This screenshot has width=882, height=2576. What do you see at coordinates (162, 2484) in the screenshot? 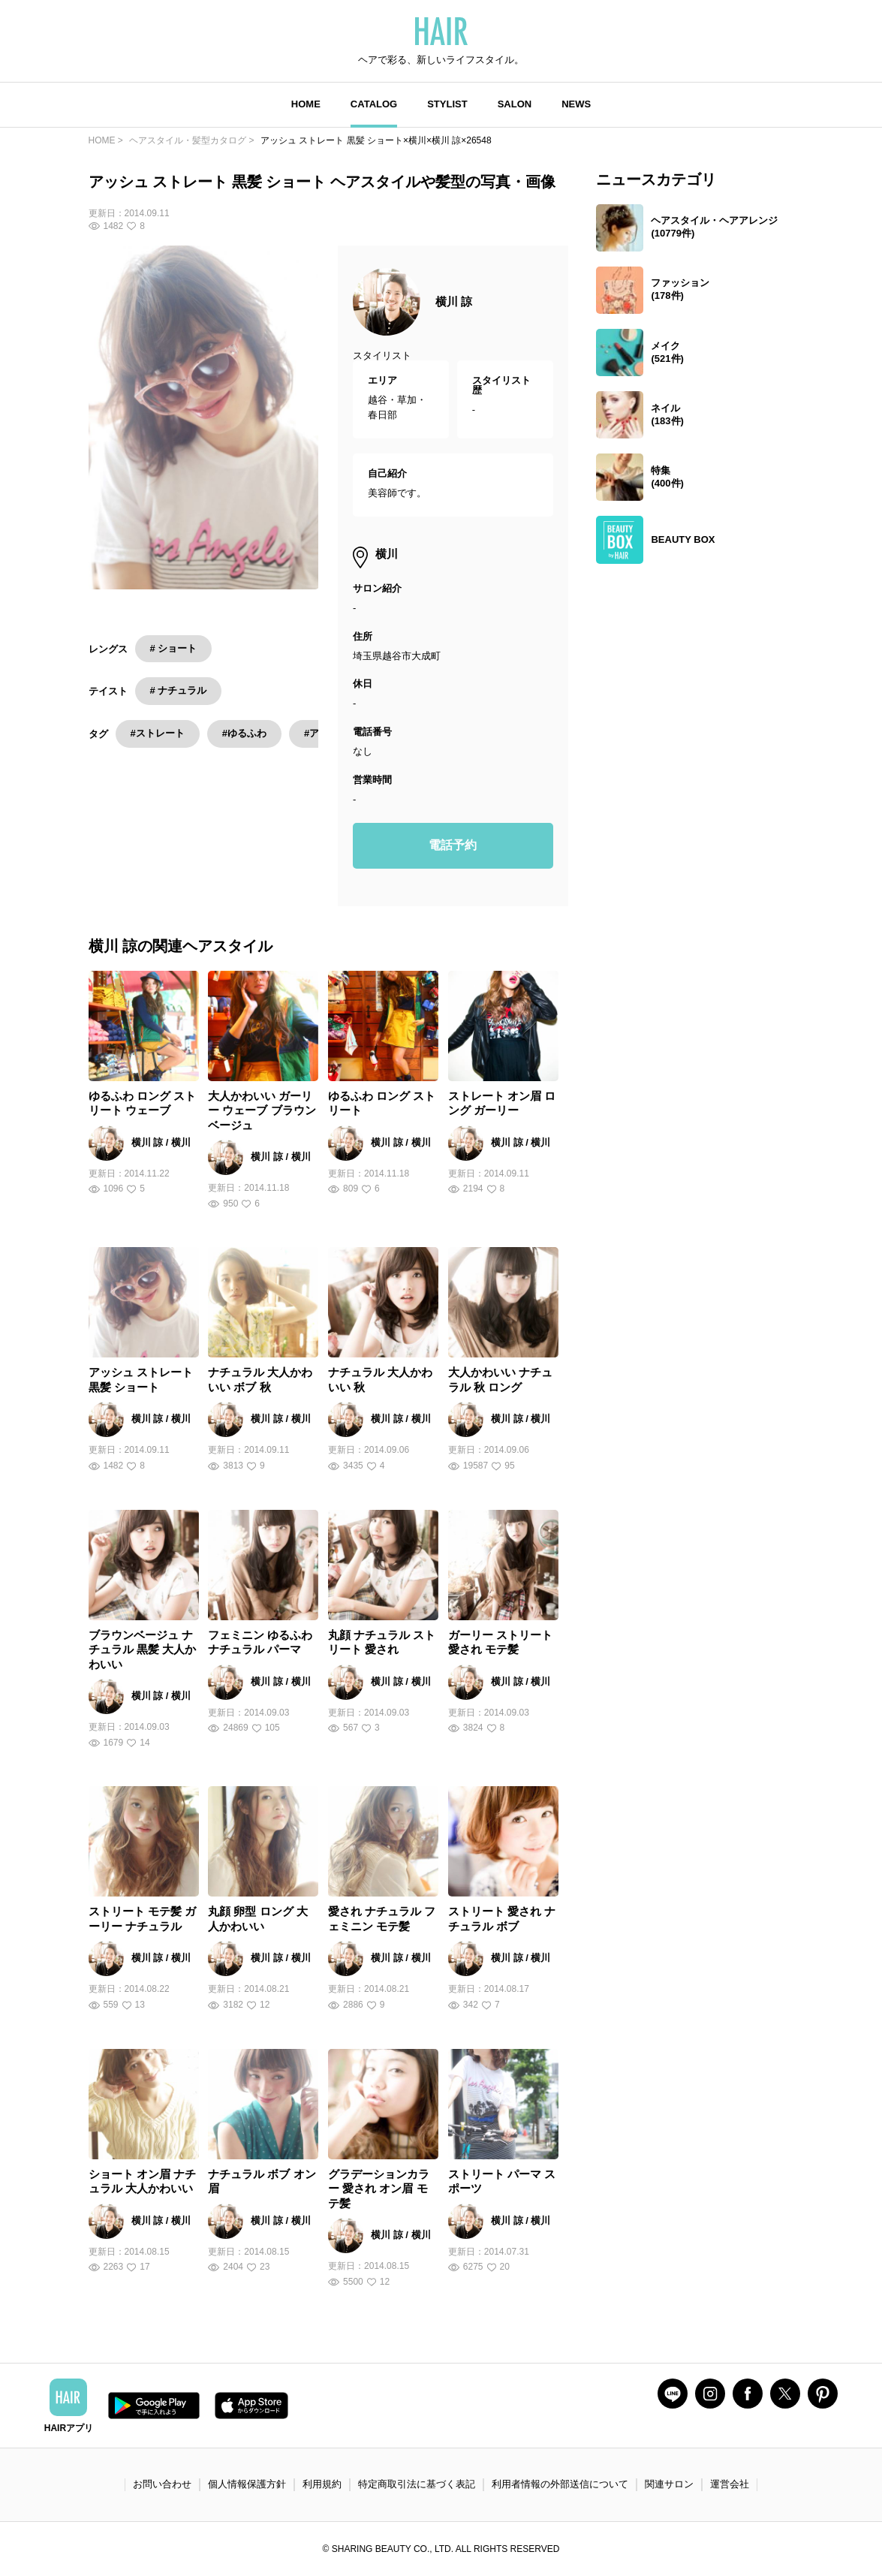
I see `お問い合わせ` at bounding box center [162, 2484].